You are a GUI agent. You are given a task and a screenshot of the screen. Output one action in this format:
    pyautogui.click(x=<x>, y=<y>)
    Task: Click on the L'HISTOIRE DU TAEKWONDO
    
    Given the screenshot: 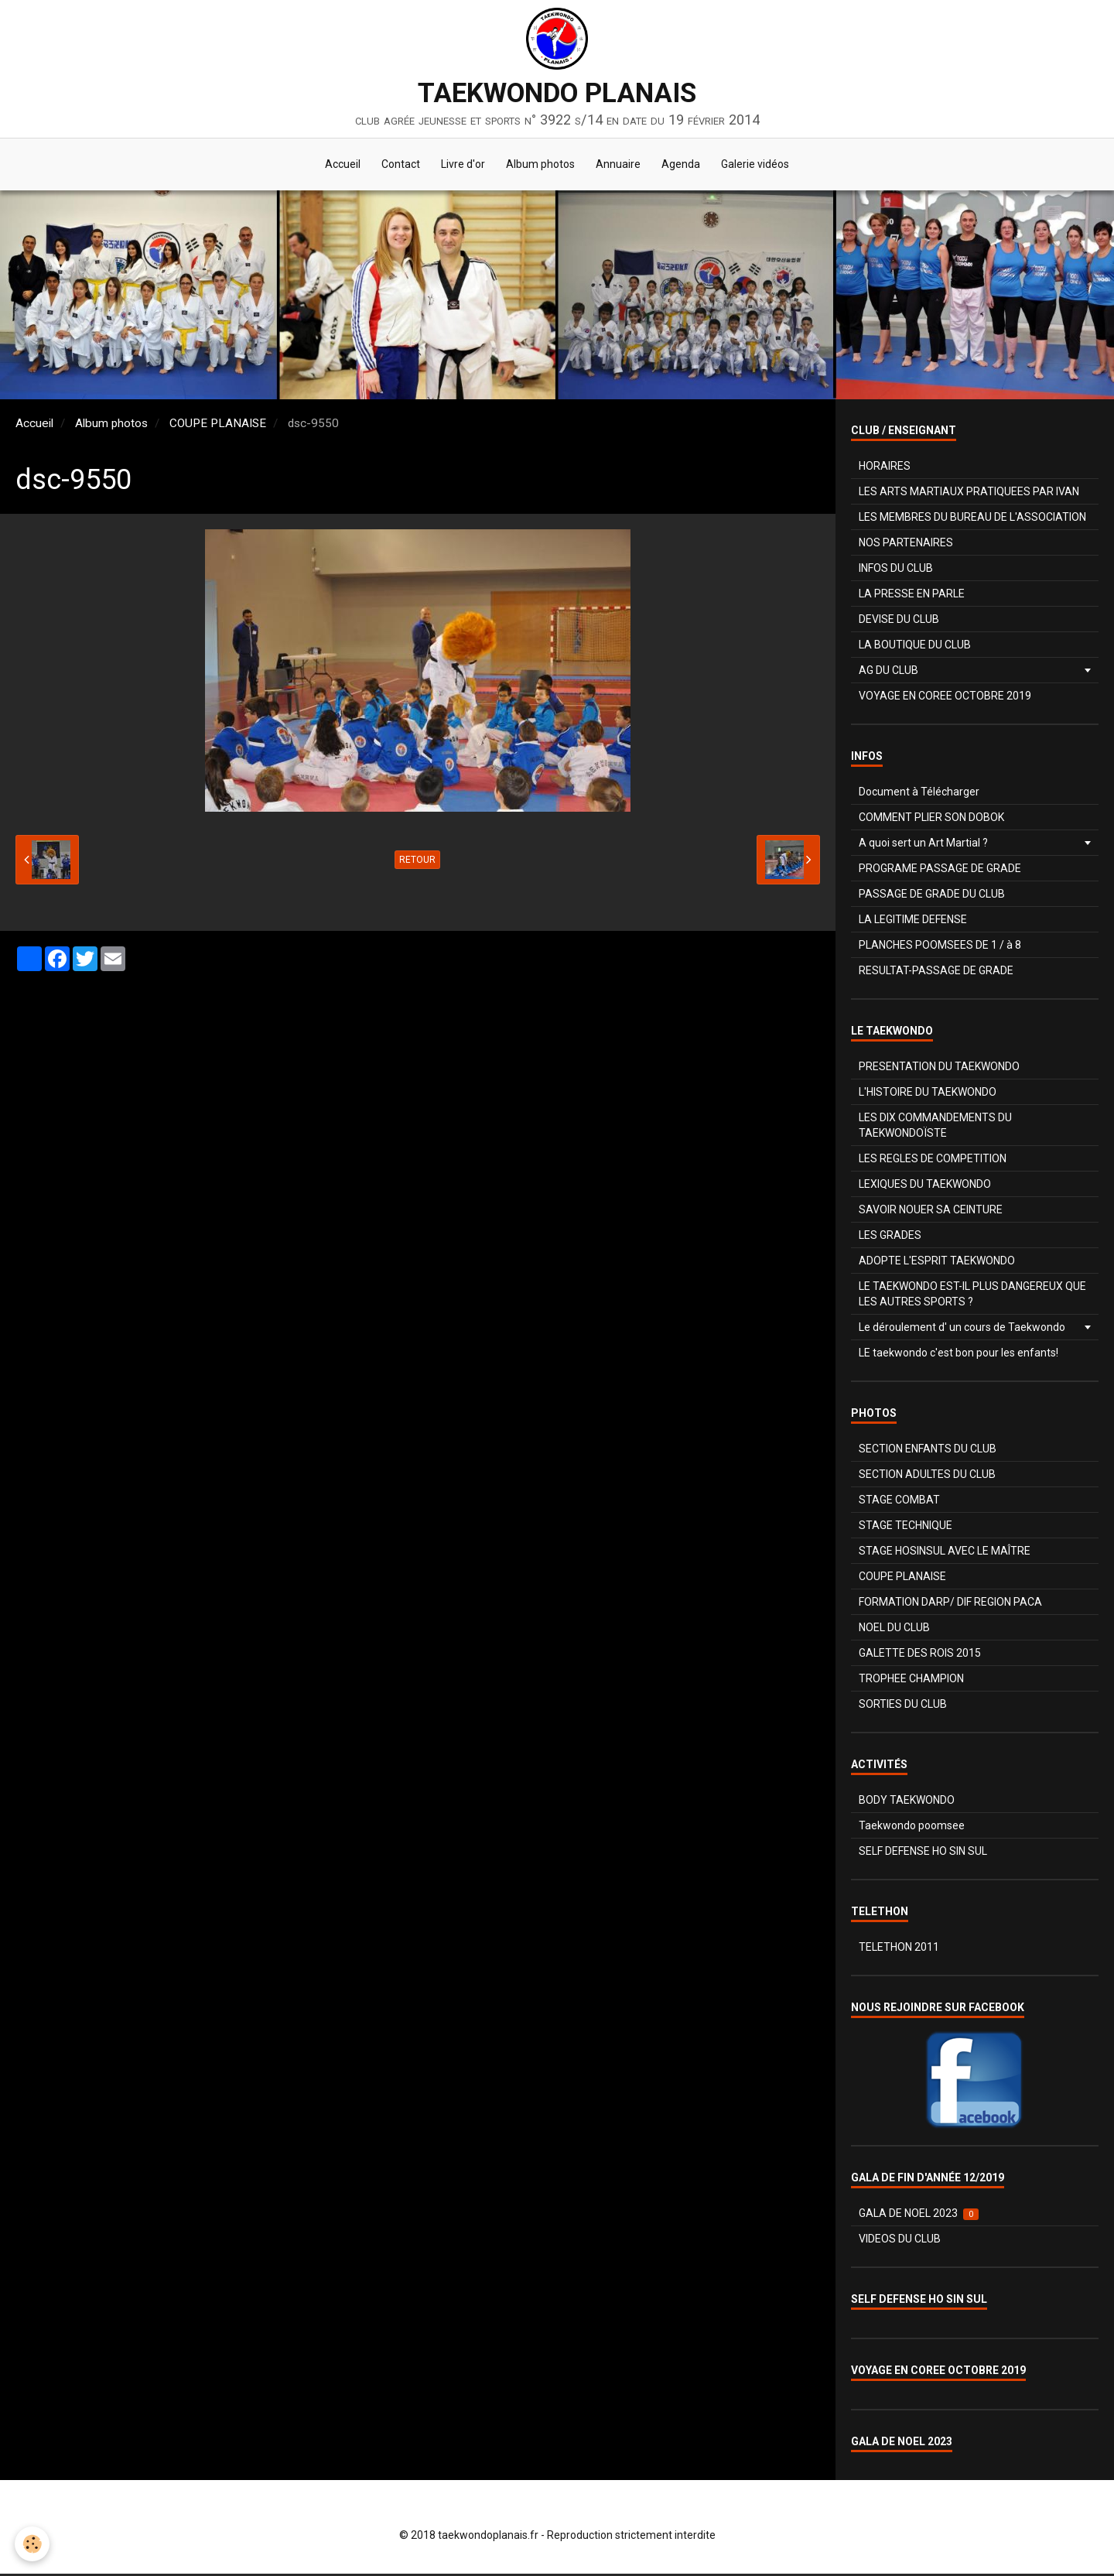 What is the action you would take?
    pyautogui.click(x=927, y=1094)
    